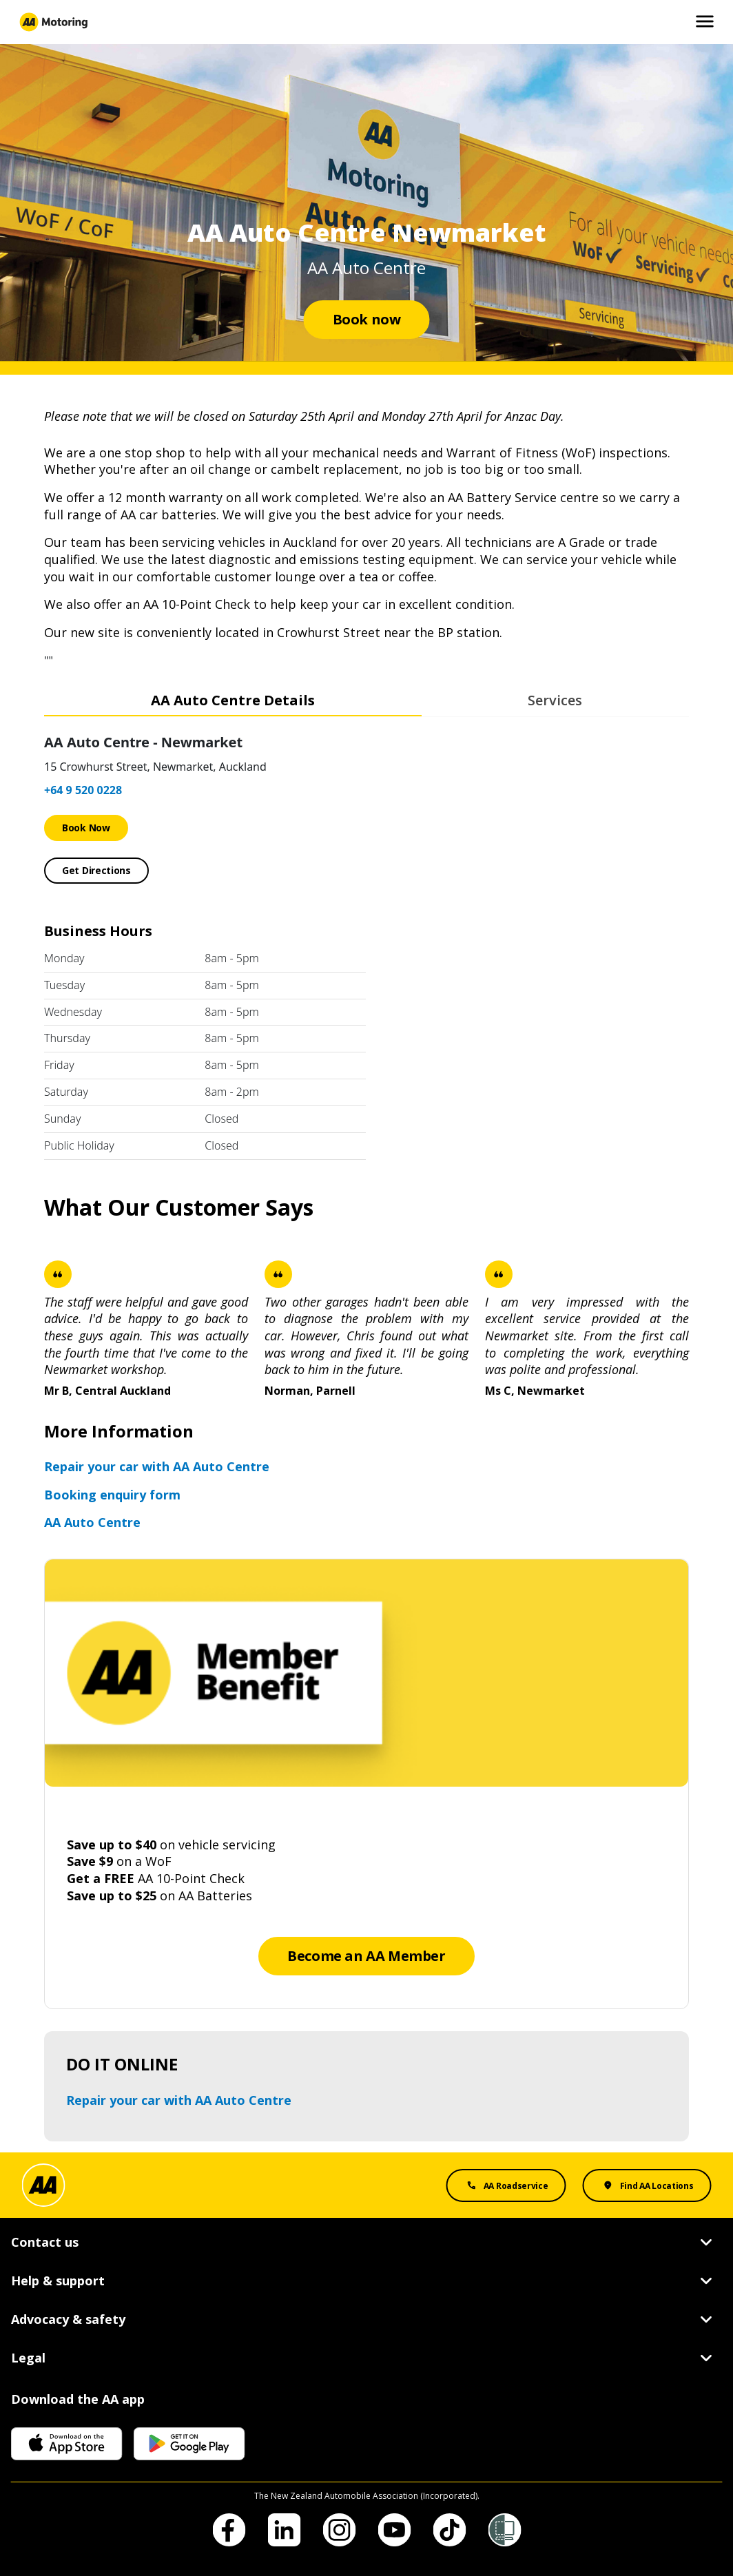 The width and height of the screenshot is (733, 2576). I want to click on [Book now], so click(367, 319).